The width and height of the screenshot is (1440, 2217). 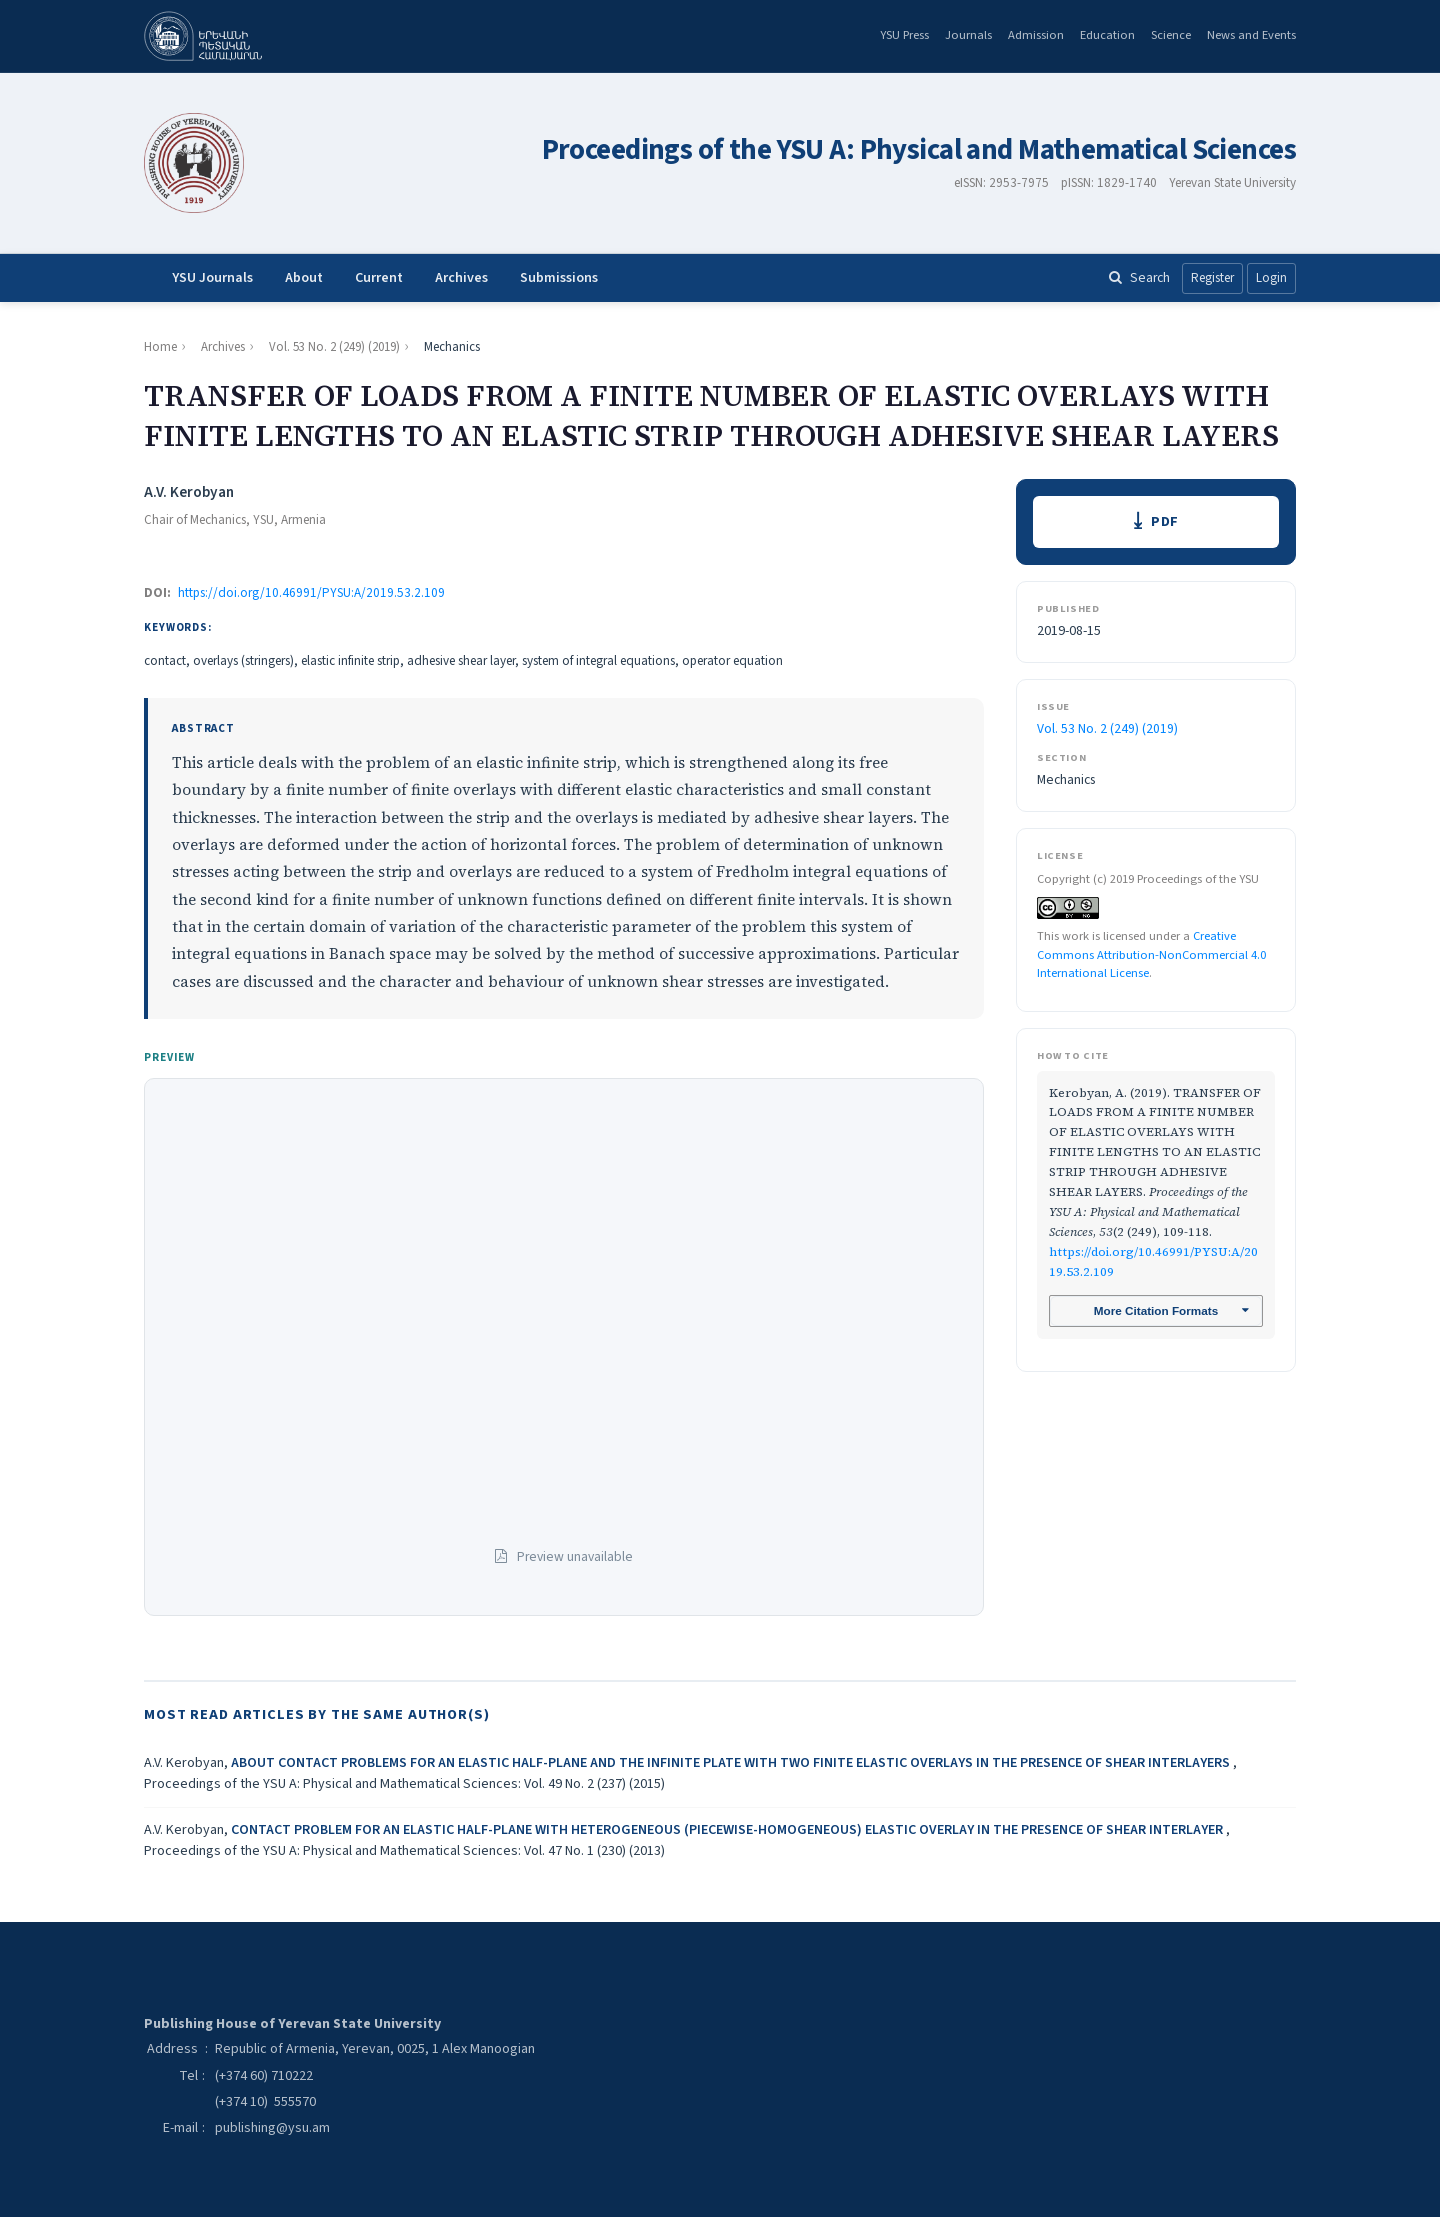 I want to click on YSU Journals, so click(x=212, y=278).